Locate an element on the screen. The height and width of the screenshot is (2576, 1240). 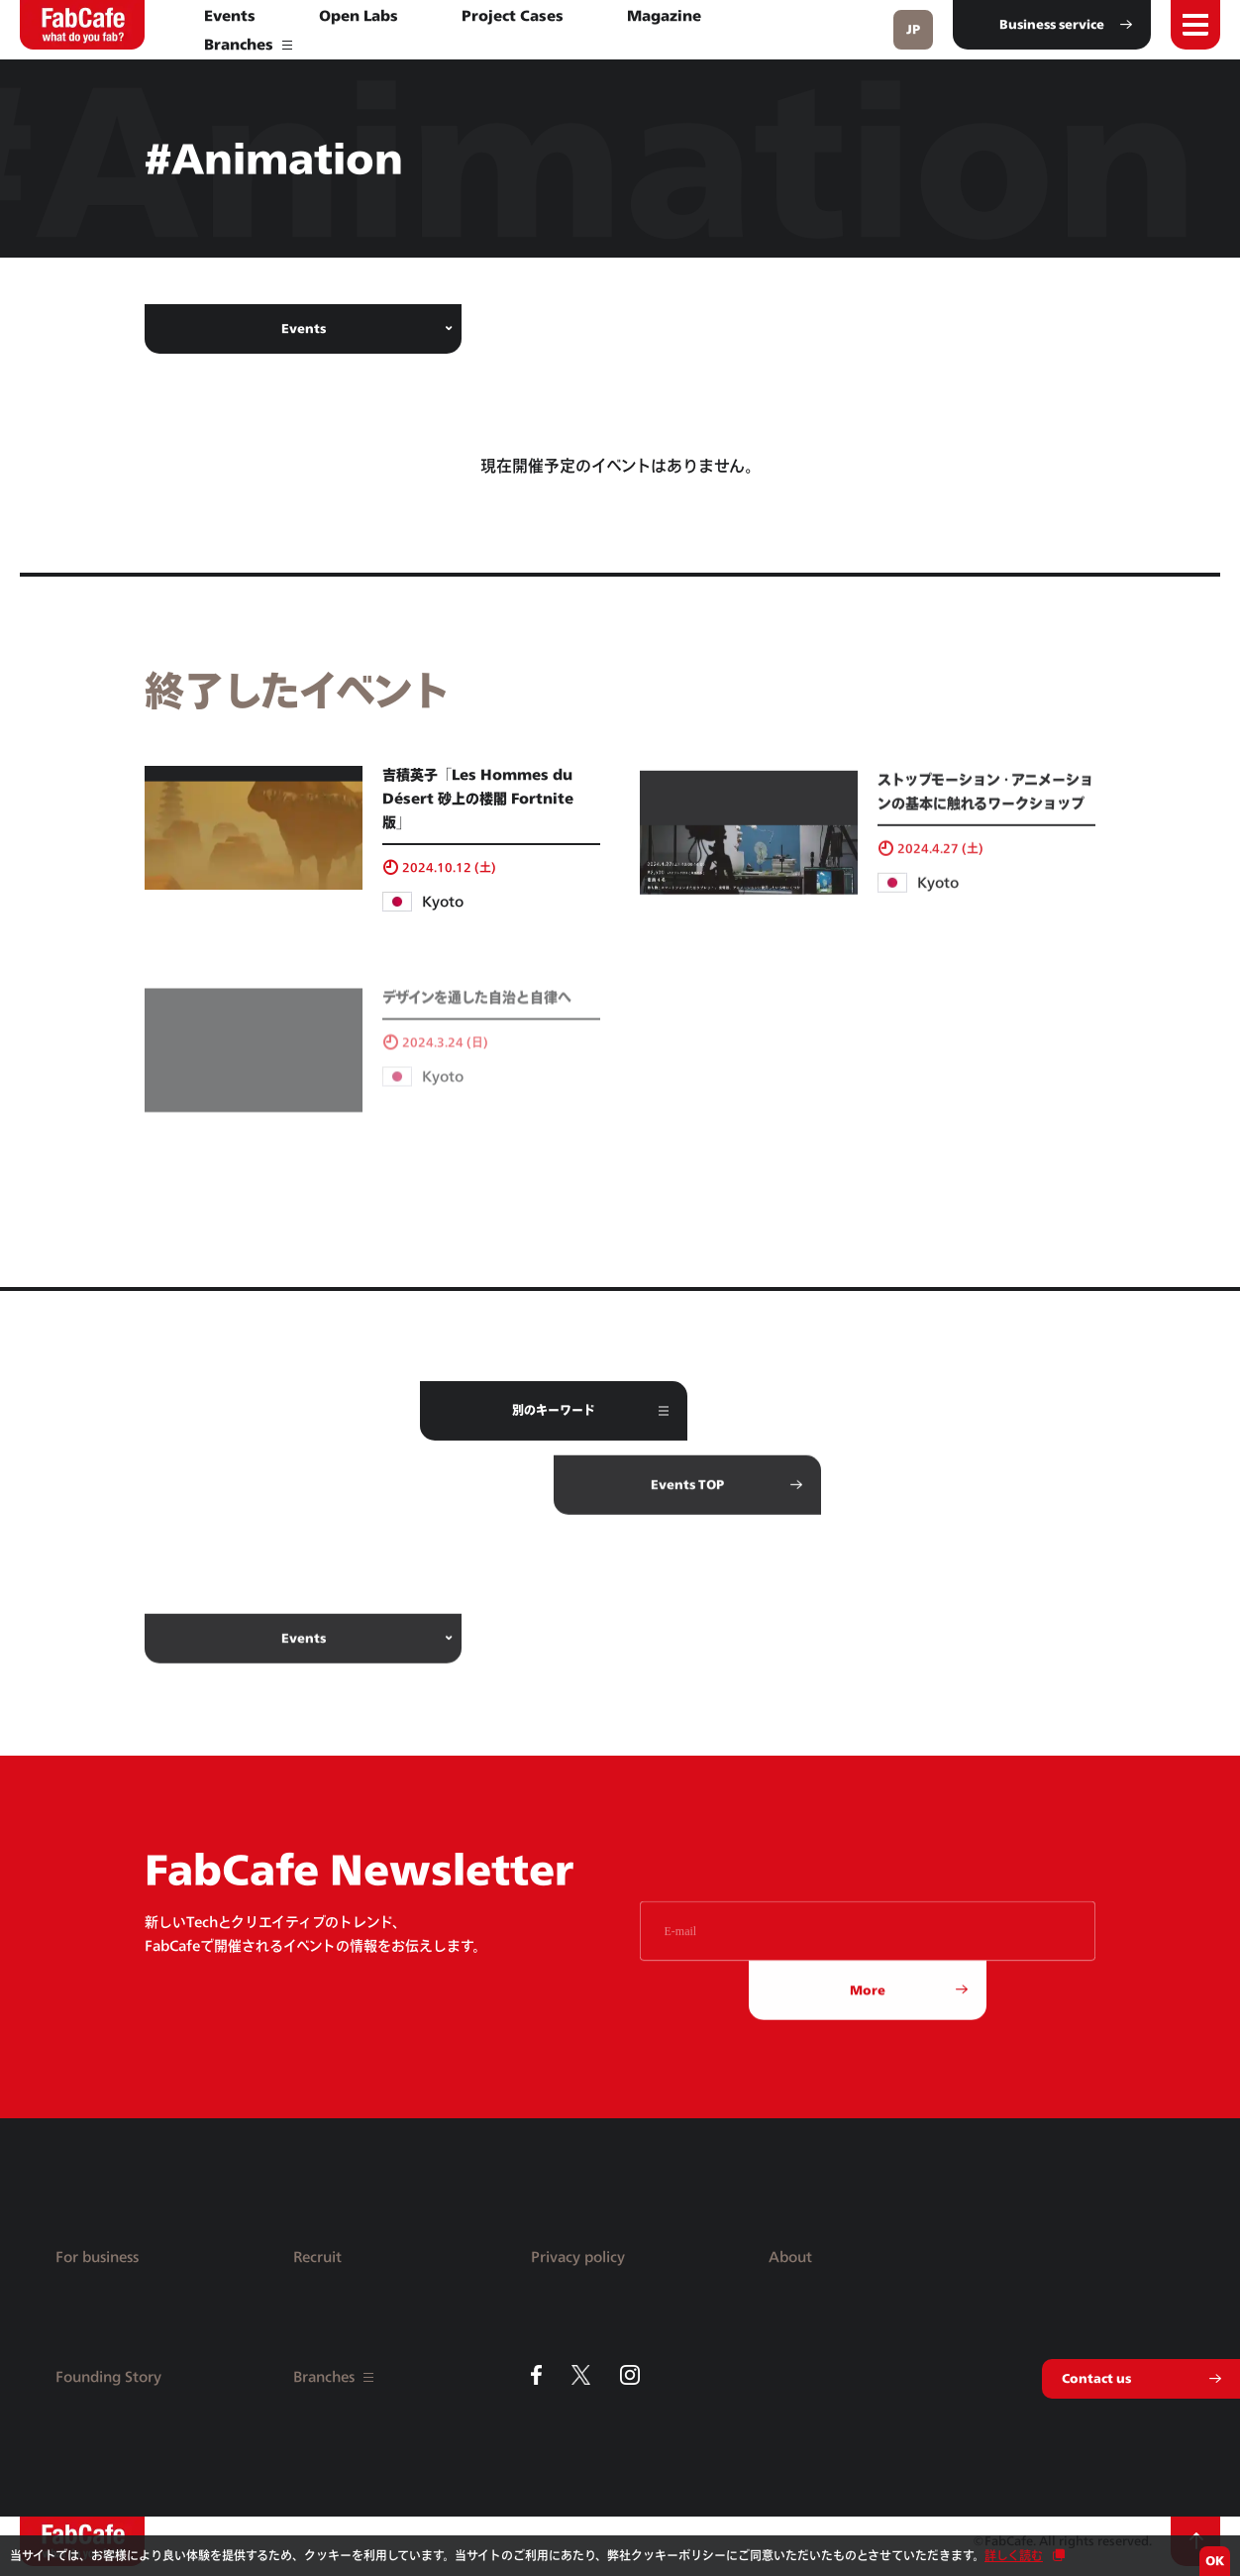
About is located at coordinates (790, 2256).